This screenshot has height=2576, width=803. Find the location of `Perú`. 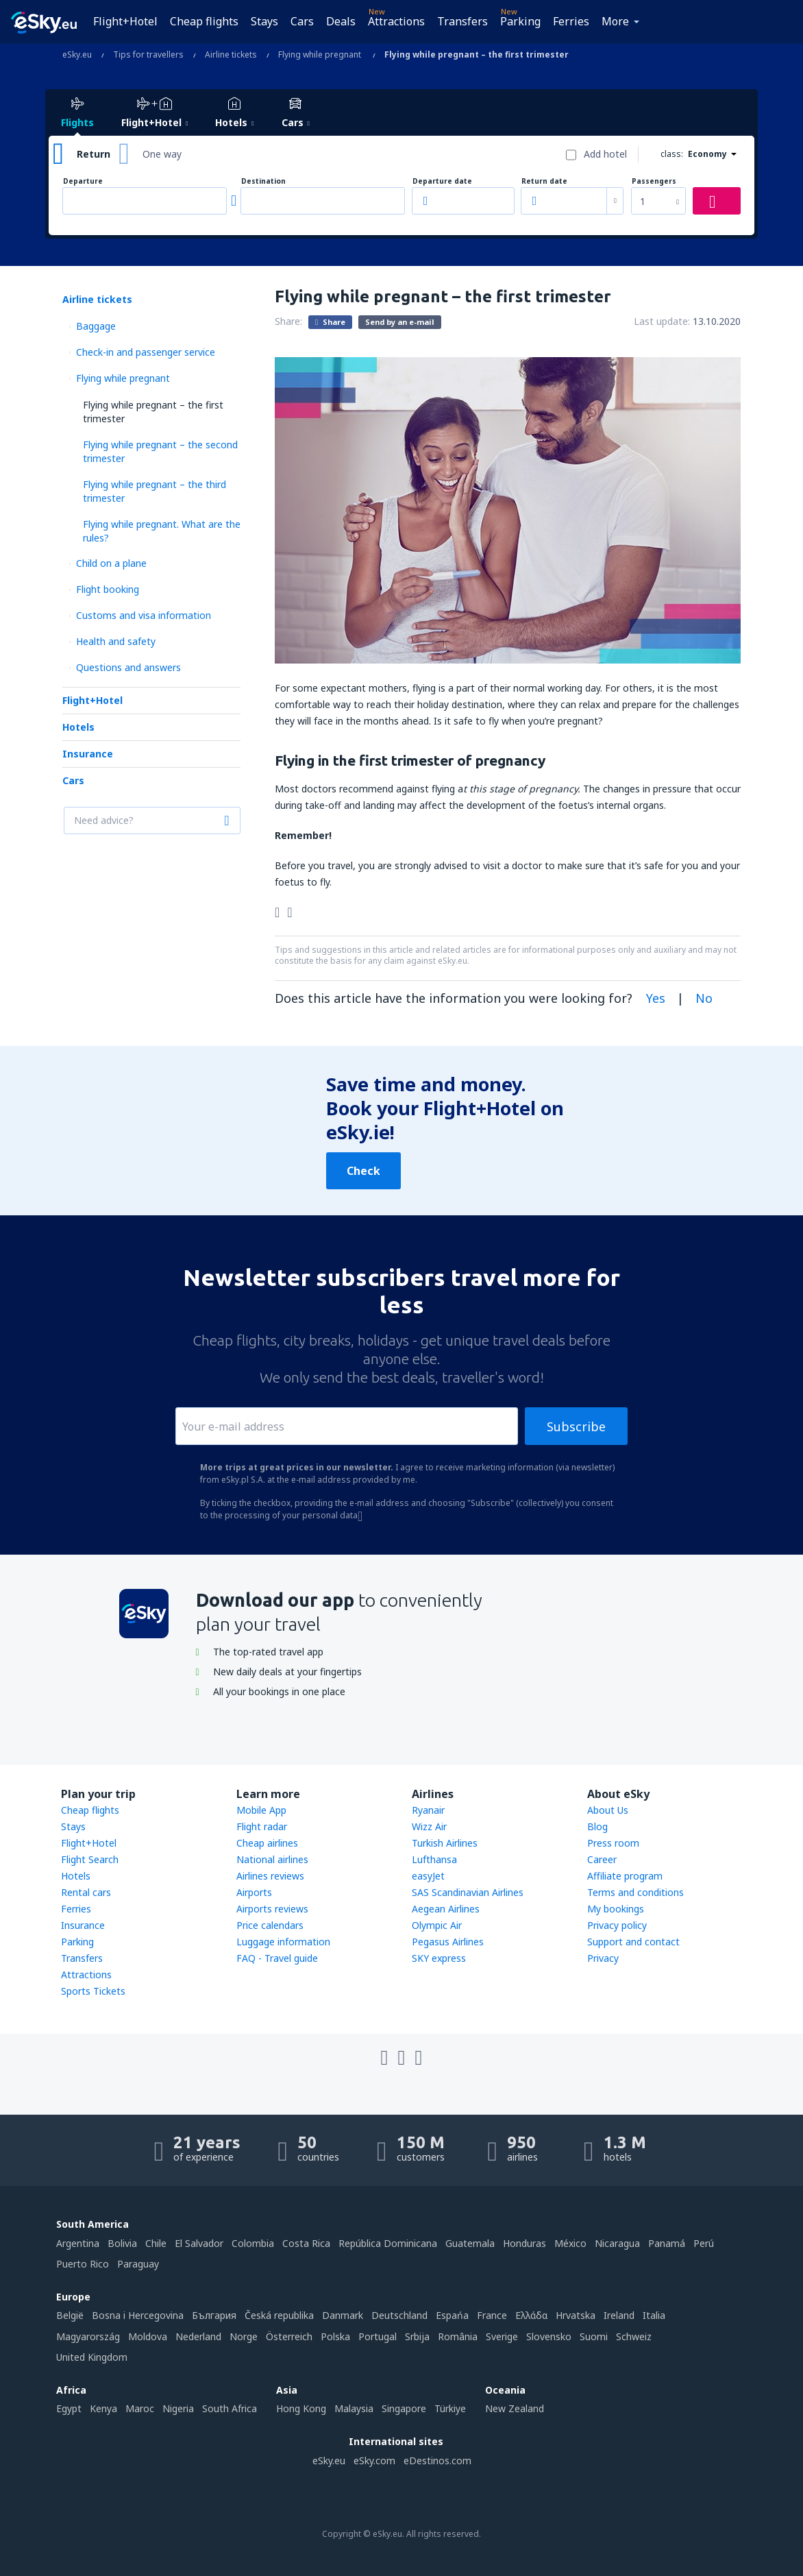

Perú is located at coordinates (703, 2243).